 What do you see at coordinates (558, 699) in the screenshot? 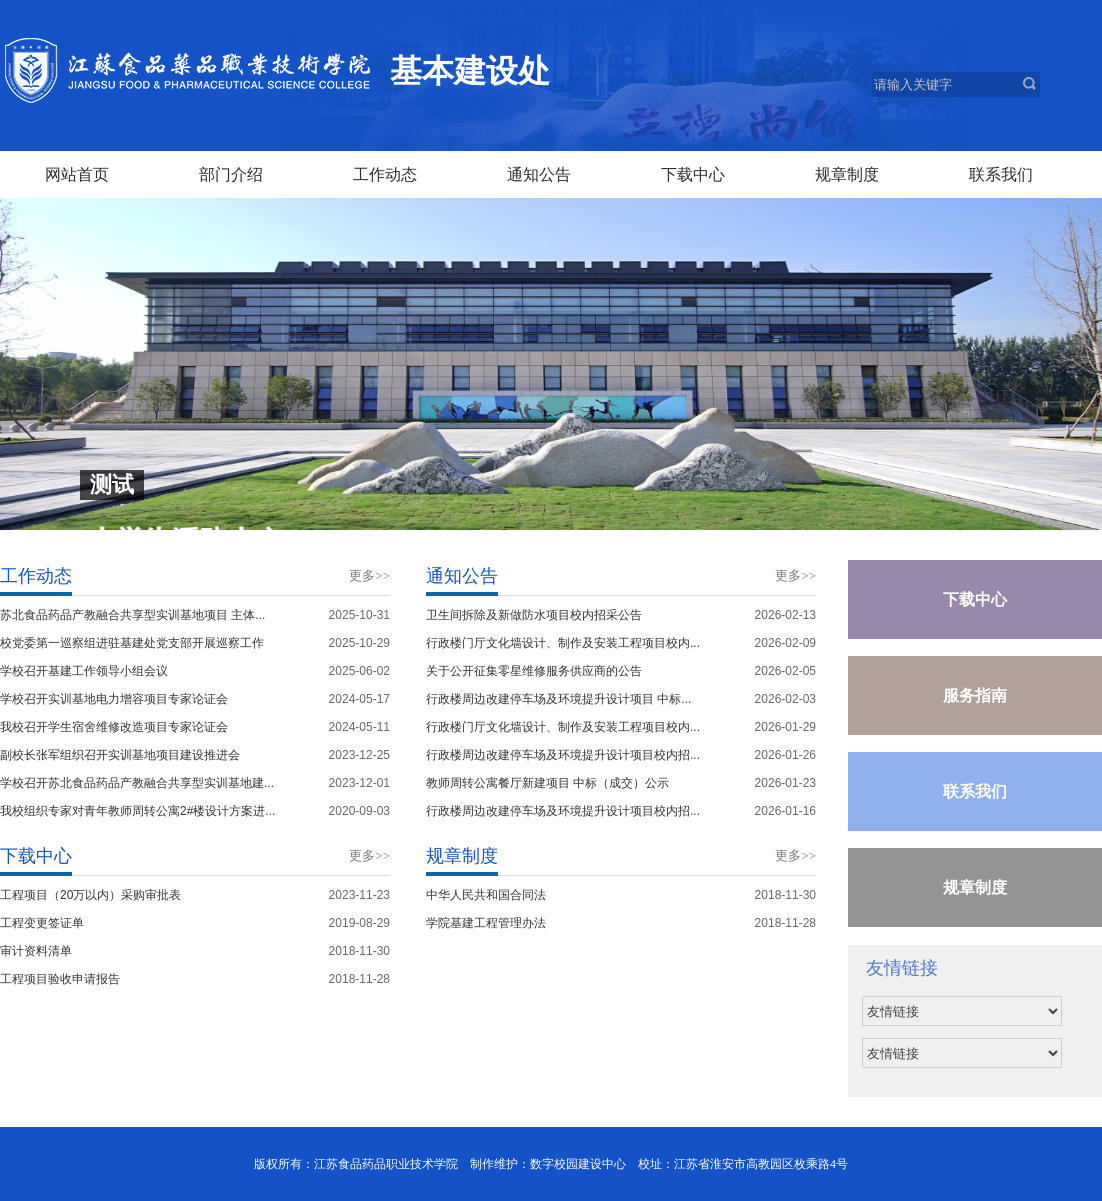
I see `行政楼周边改建停车场及环境提升设计项目 中标...` at bounding box center [558, 699].